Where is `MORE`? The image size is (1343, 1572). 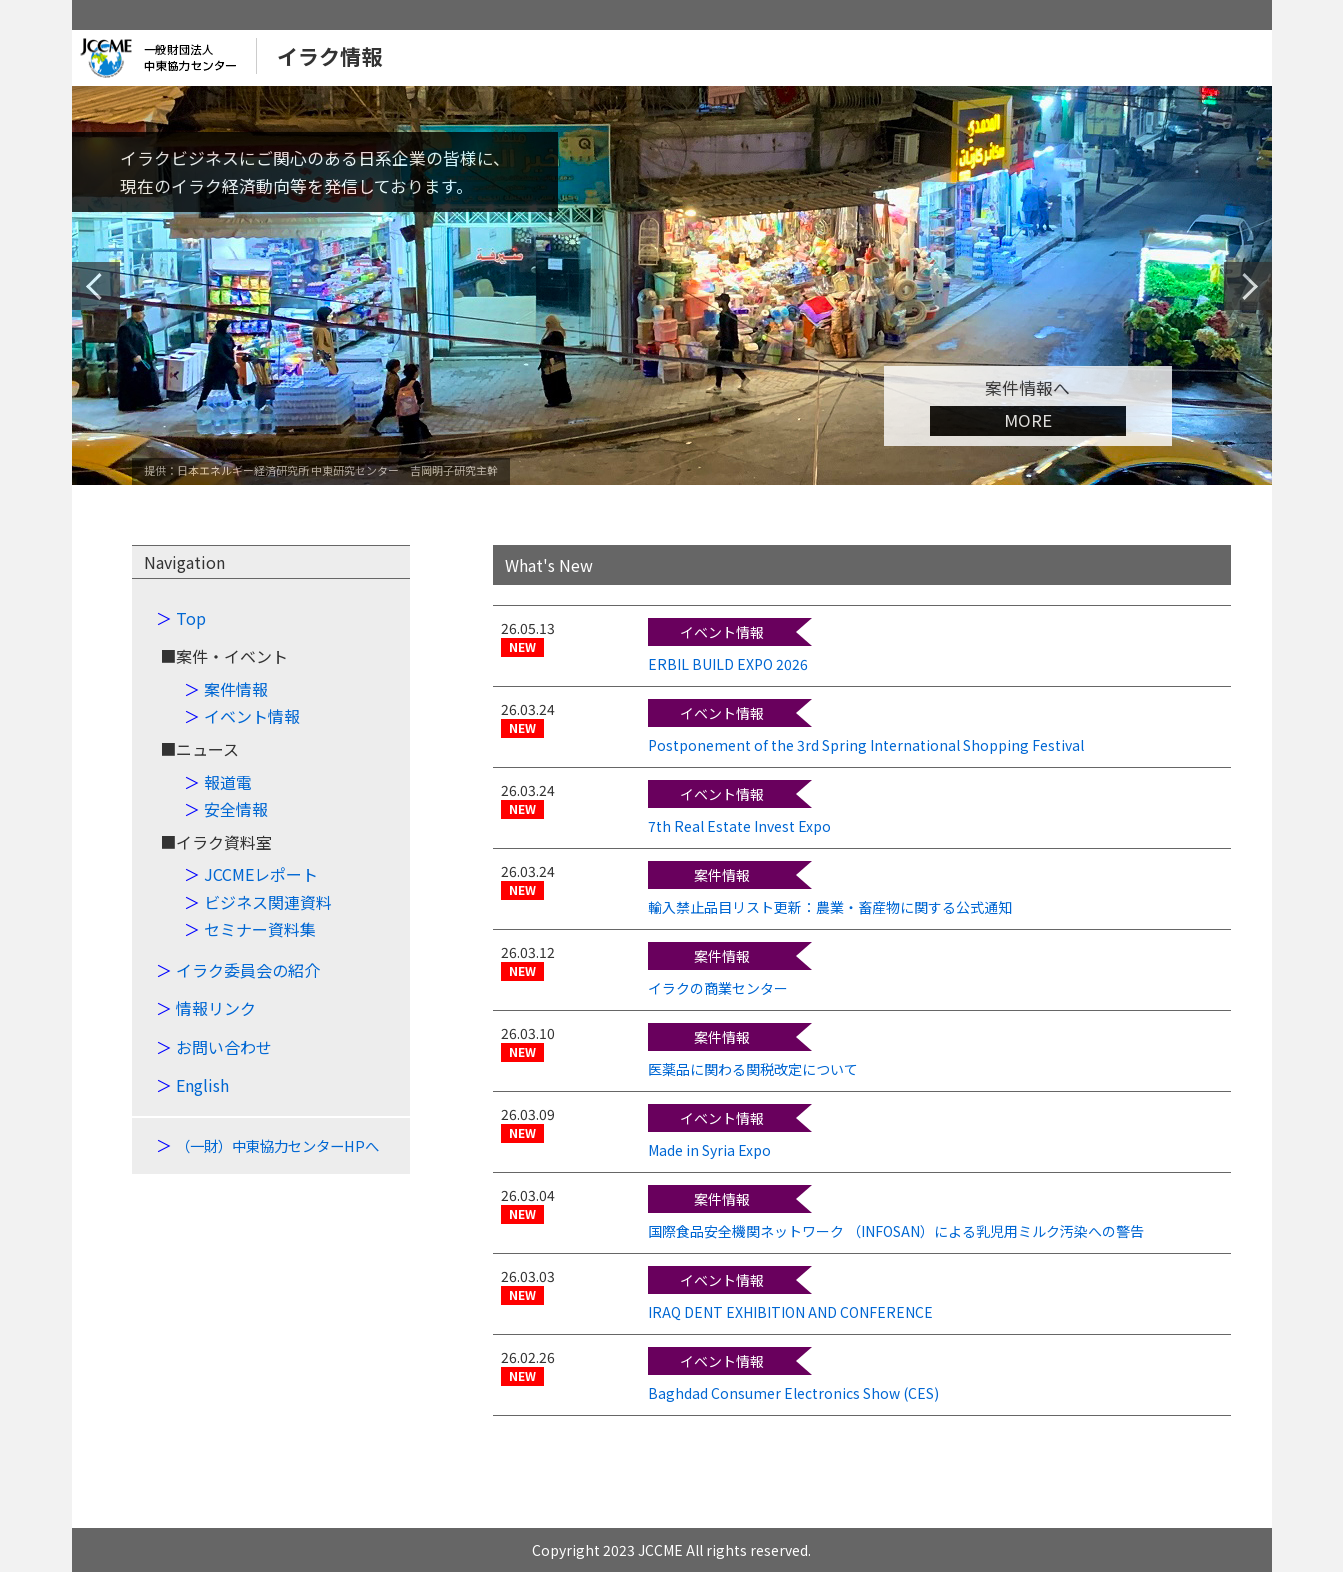 MORE is located at coordinates (1028, 420).